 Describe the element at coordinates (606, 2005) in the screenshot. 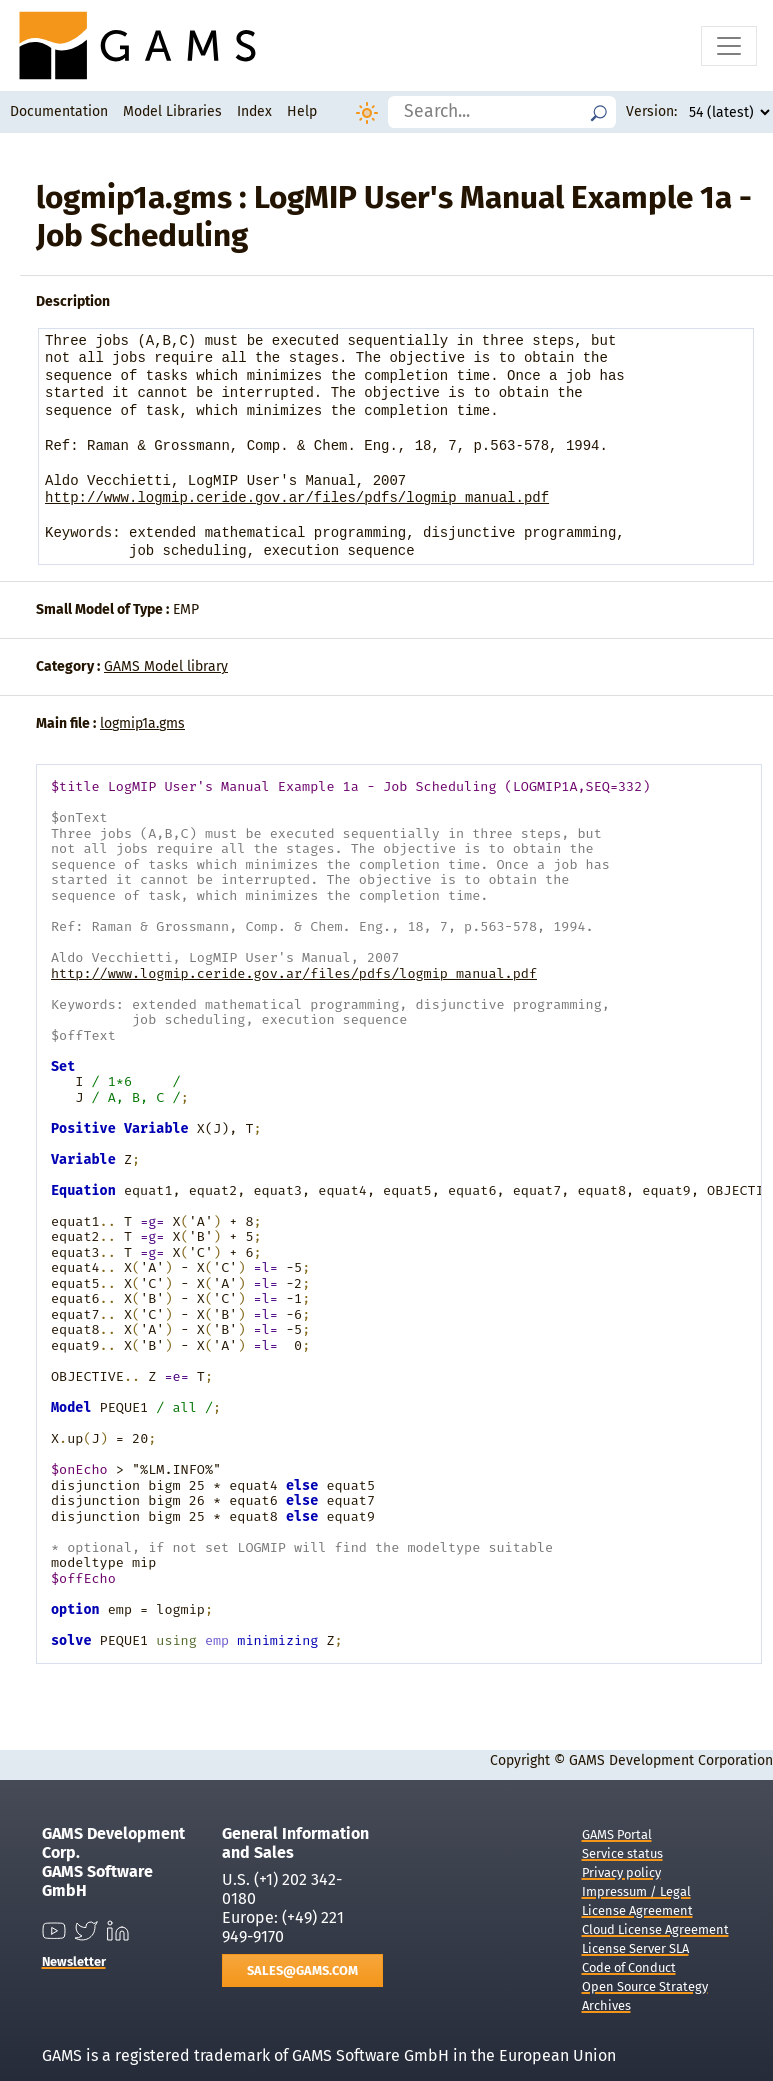

I see `Archives` at that location.